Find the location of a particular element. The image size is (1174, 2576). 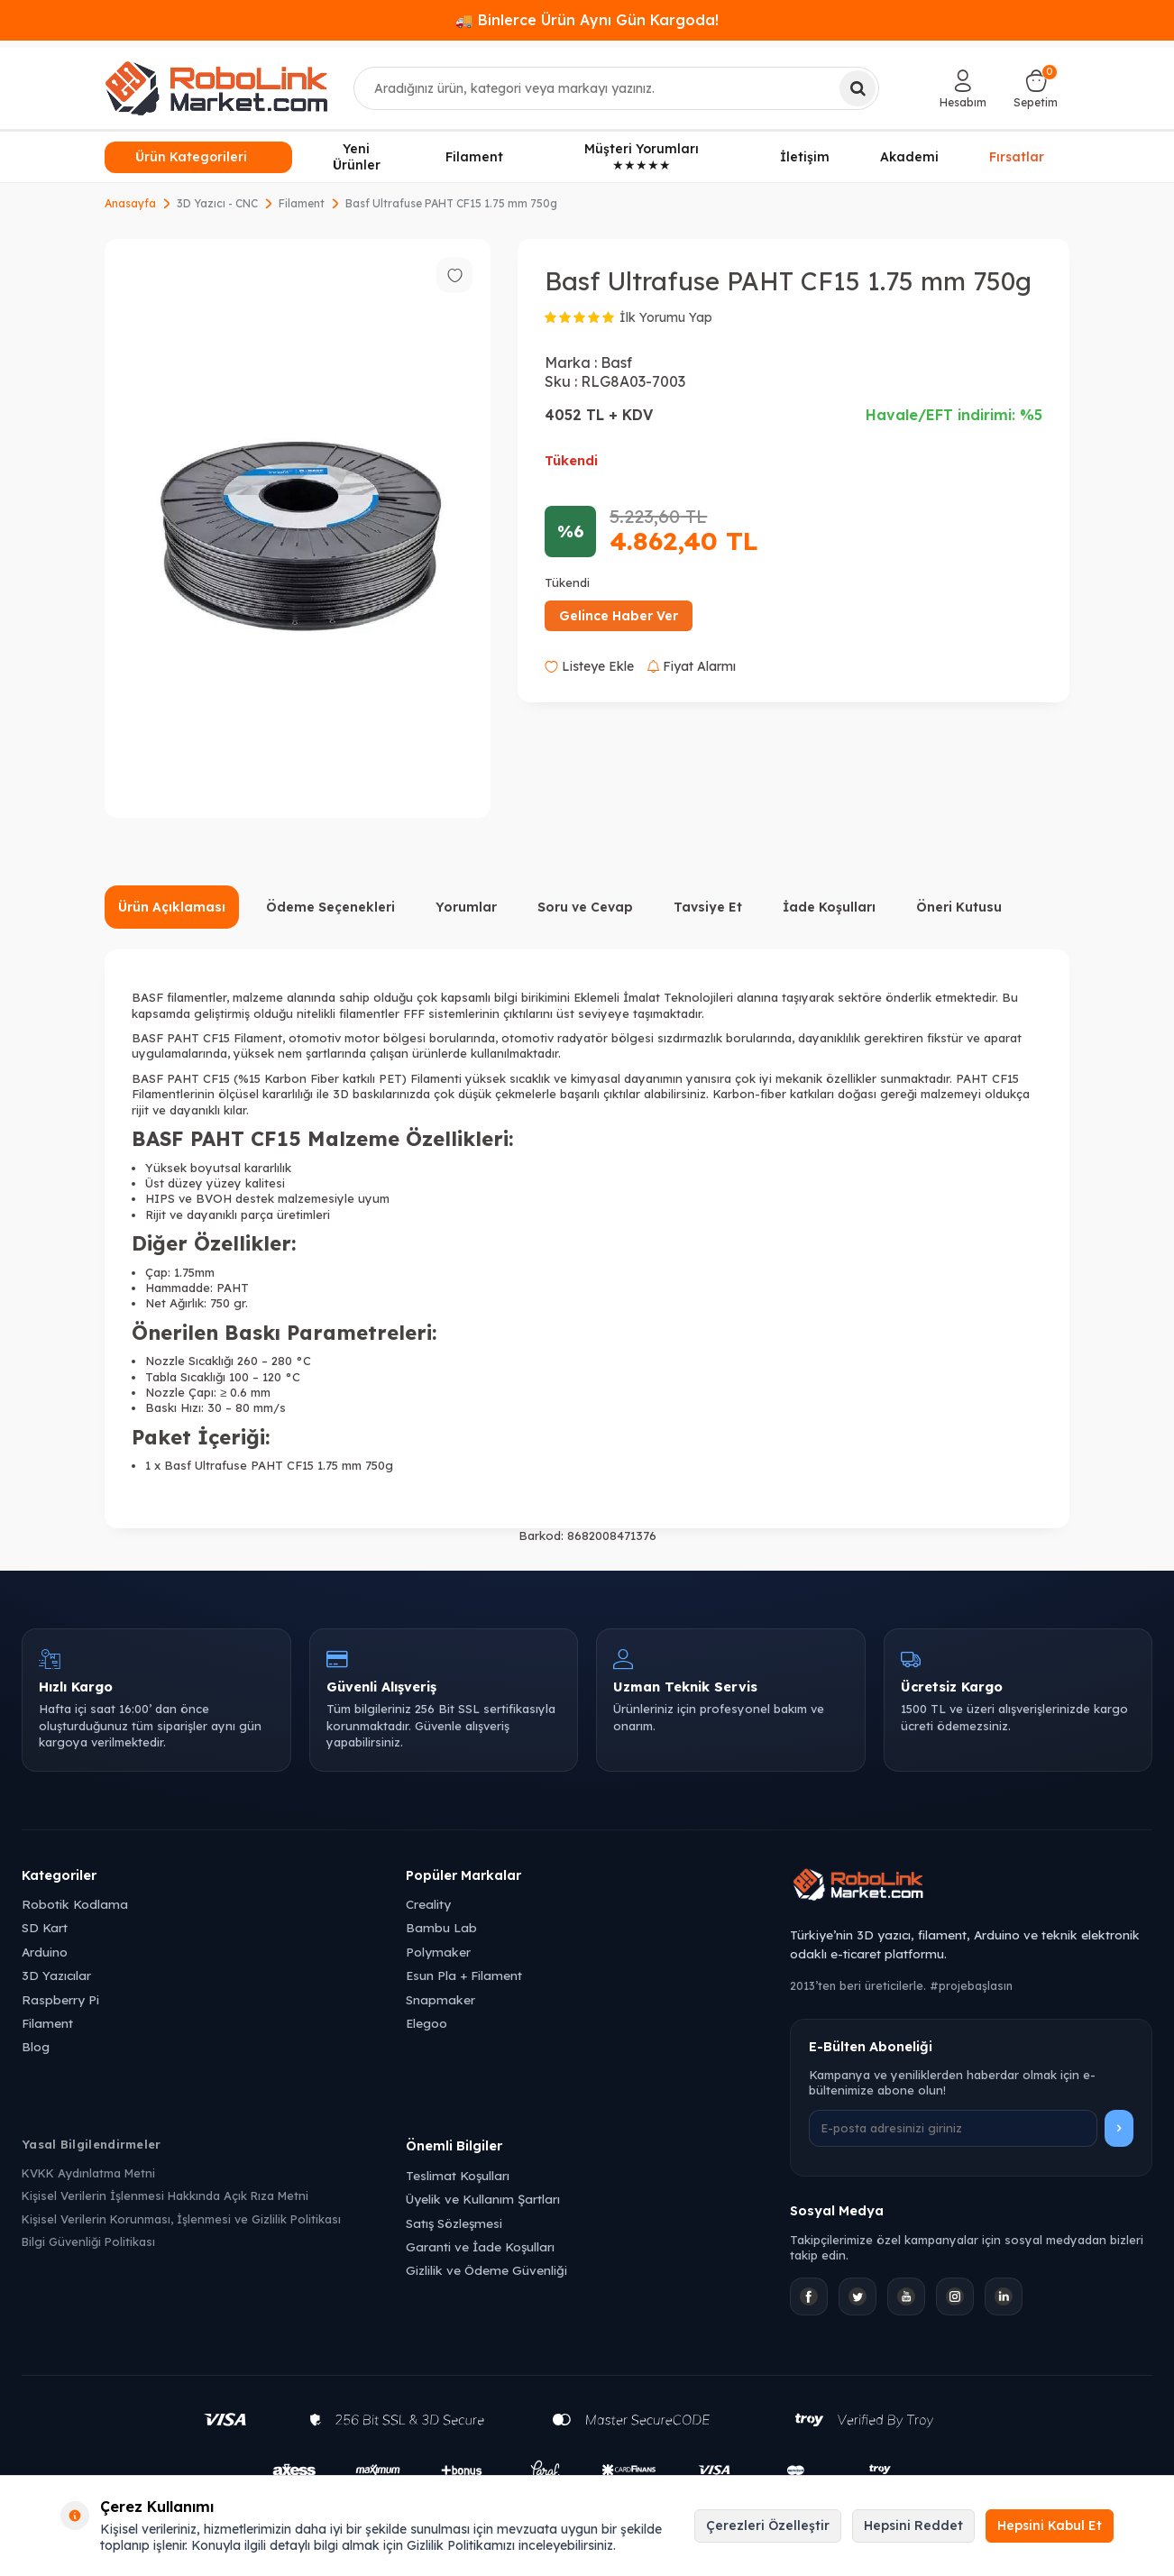

Raspberry Pi is located at coordinates (60, 1999).